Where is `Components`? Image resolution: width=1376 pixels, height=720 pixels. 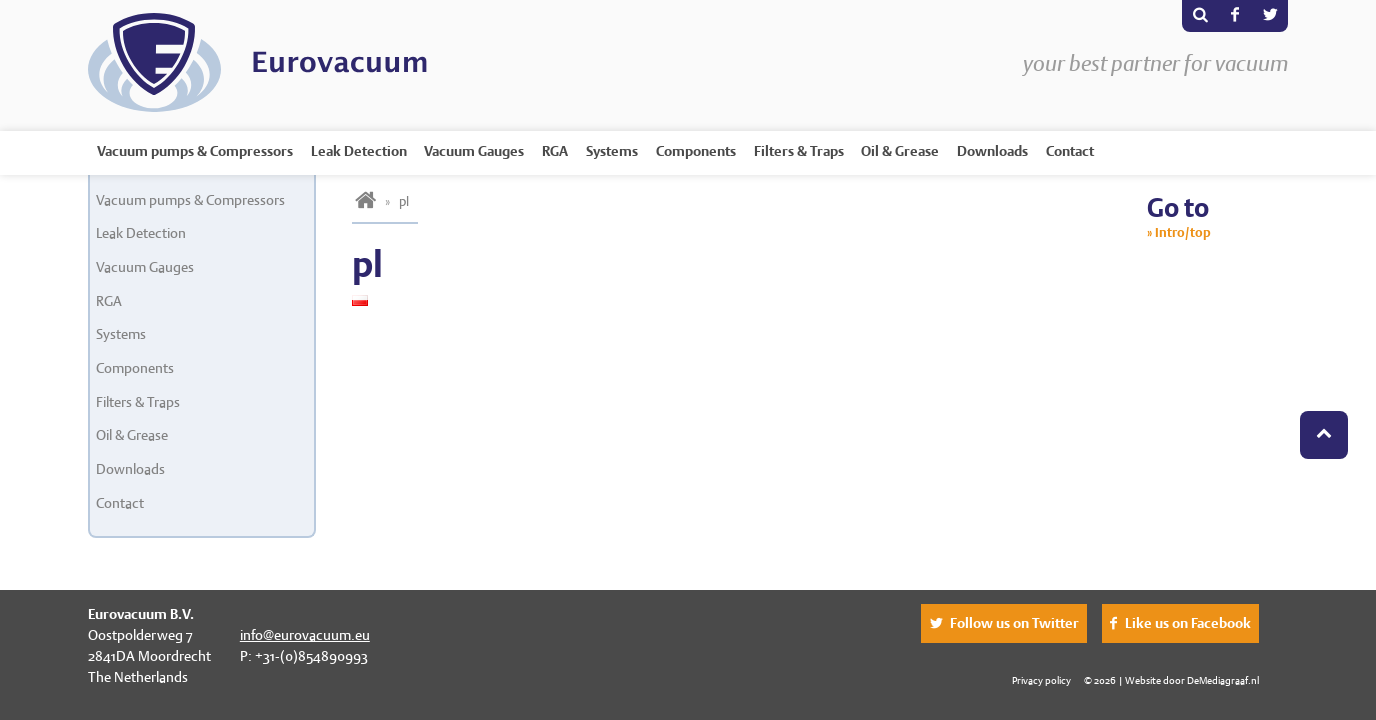 Components is located at coordinates (696, 151).